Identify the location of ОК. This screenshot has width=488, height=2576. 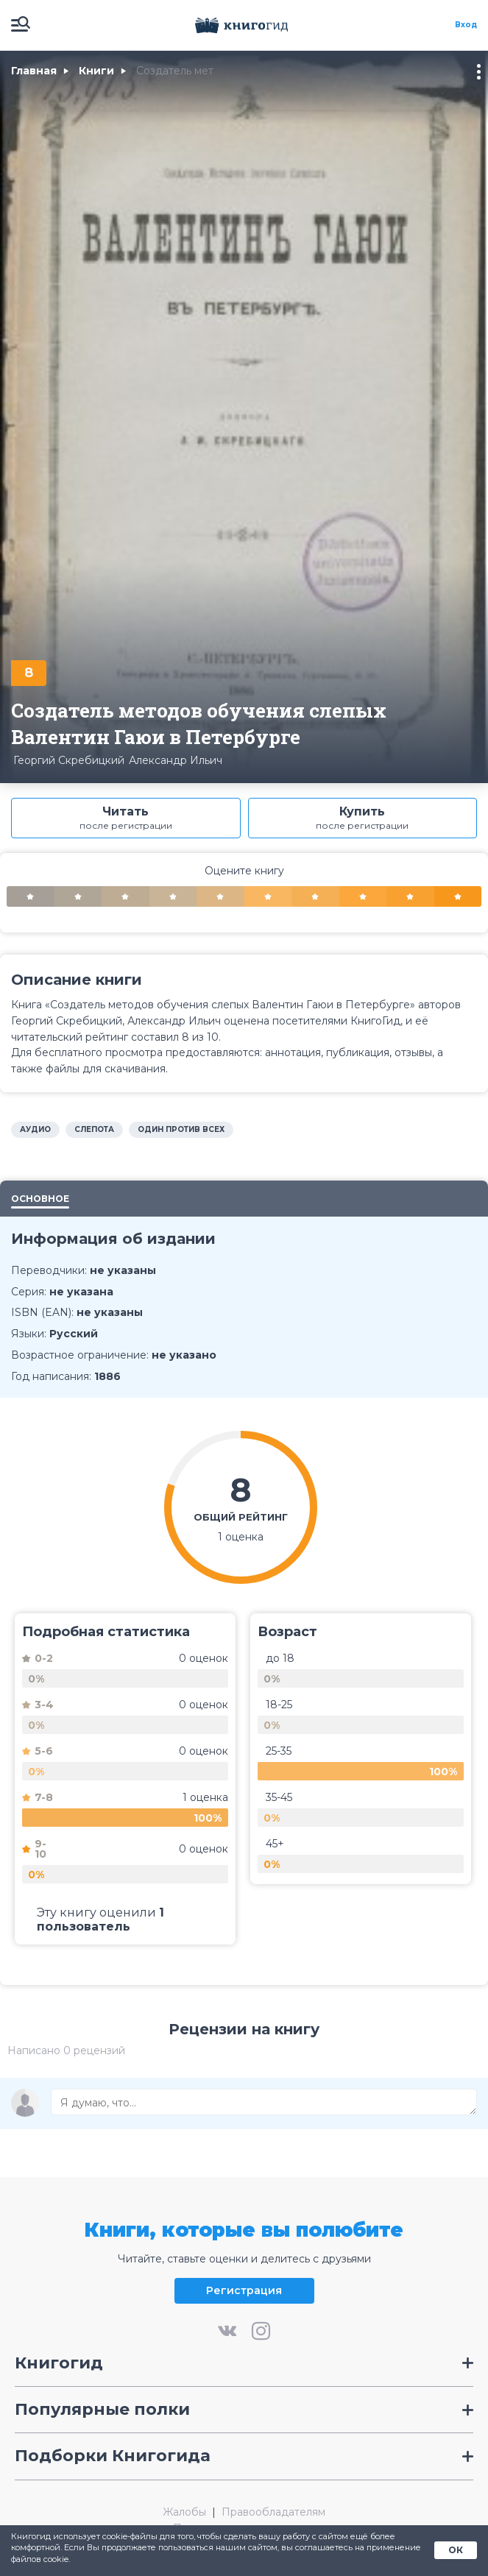
(455, 2549).